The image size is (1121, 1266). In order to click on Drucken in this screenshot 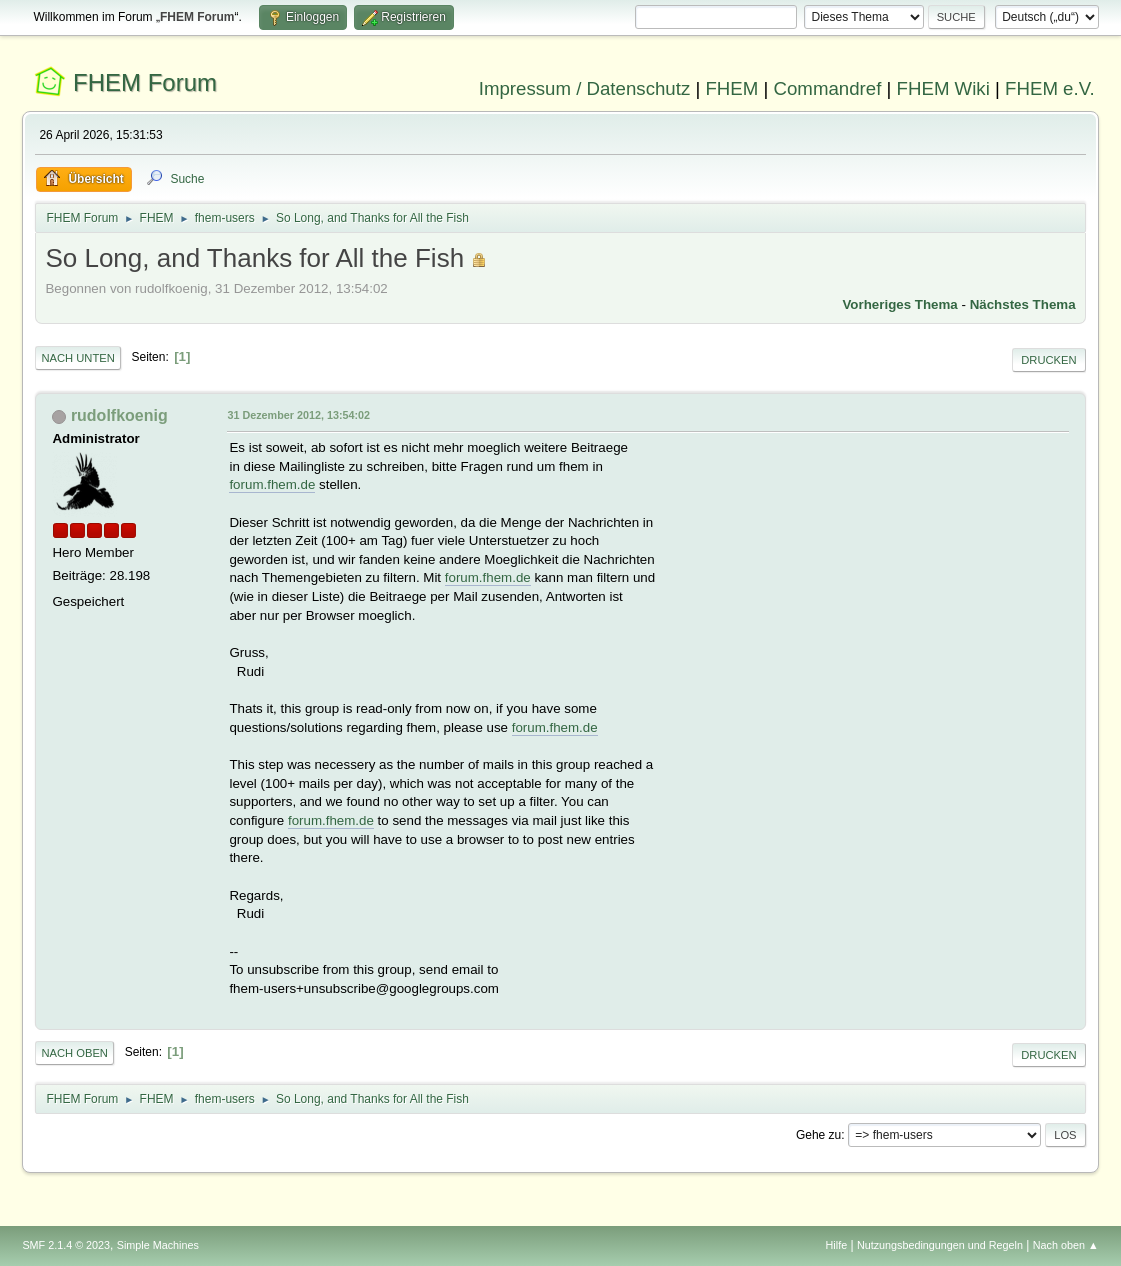, I will do `click(1048, 360)`.